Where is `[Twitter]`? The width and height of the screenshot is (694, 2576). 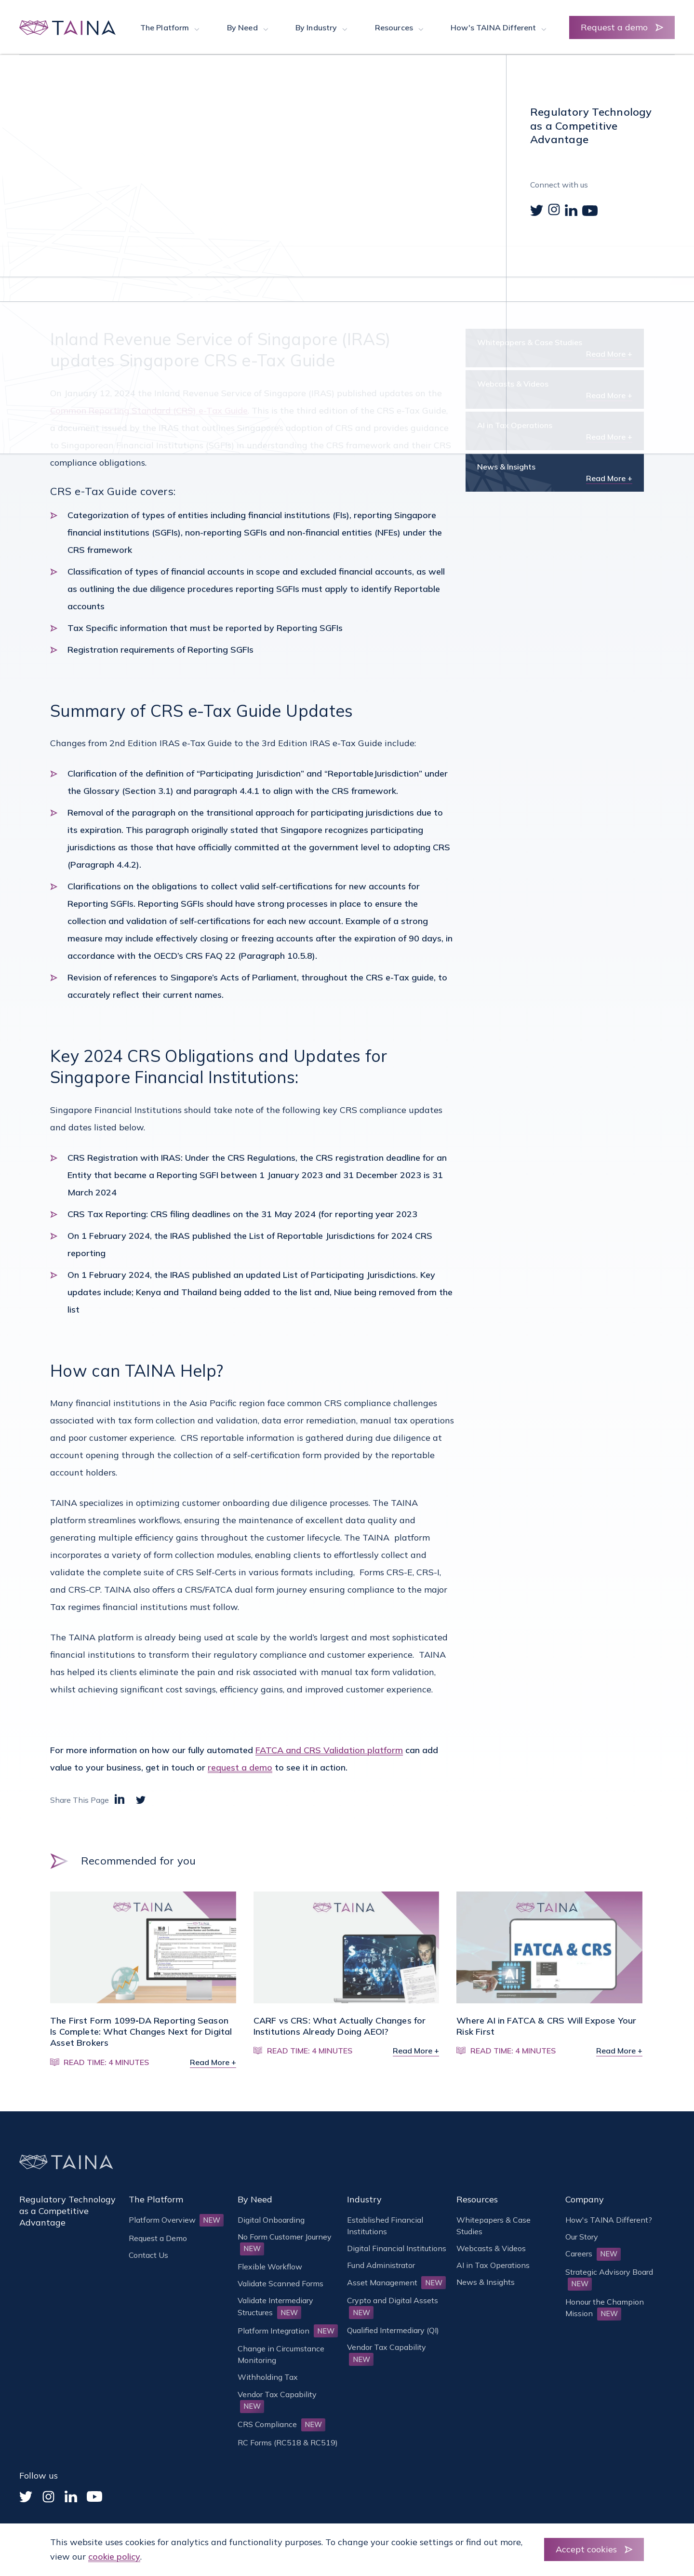
[Twitter] is located at coordinates (25, 2496).